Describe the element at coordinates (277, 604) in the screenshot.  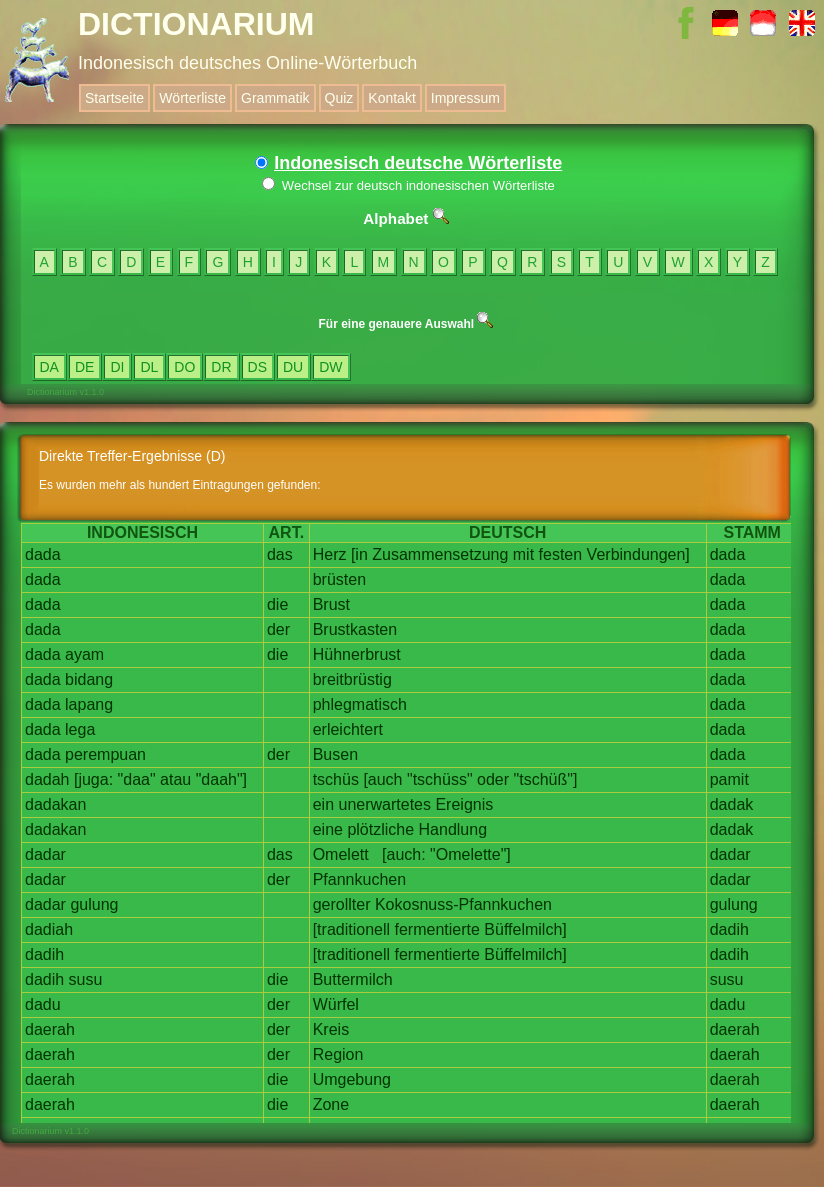
I see `die` at that location.